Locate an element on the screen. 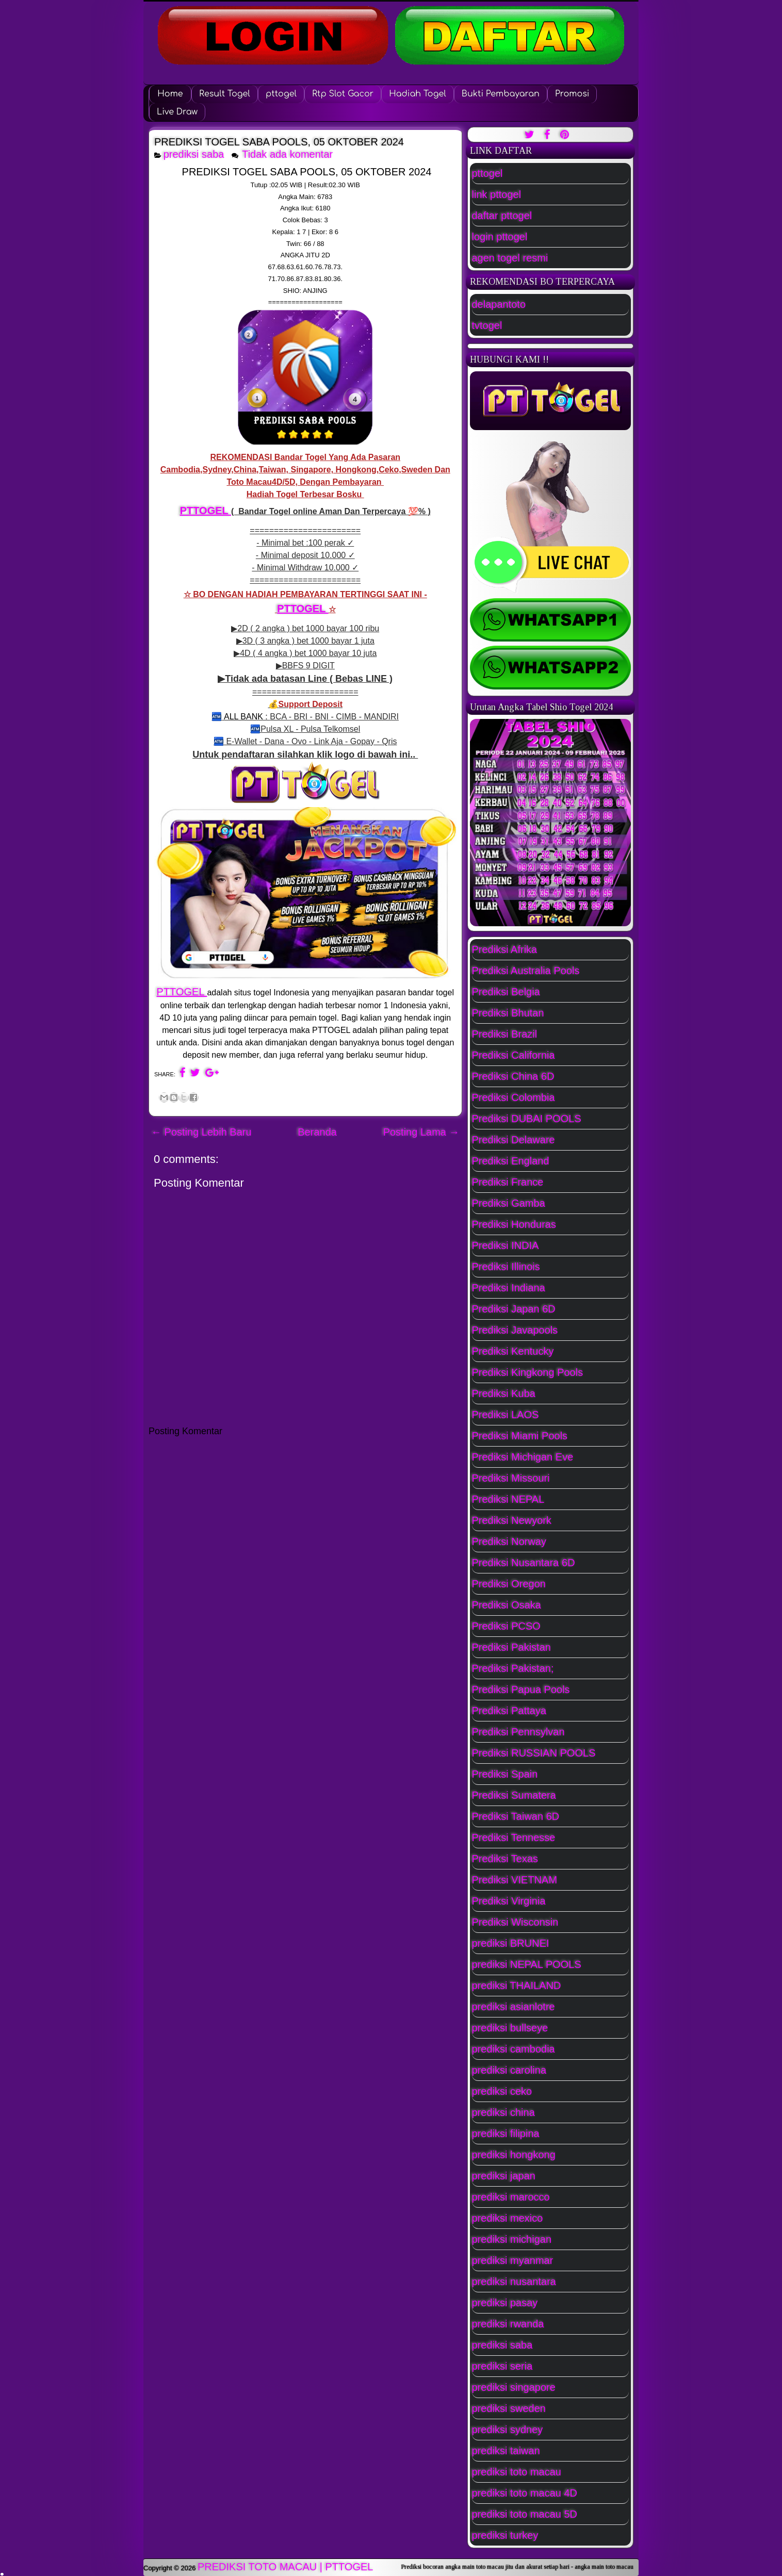 The image size is (782, 2576). Prediksi China 6D is located at coordinates (513, 1076).